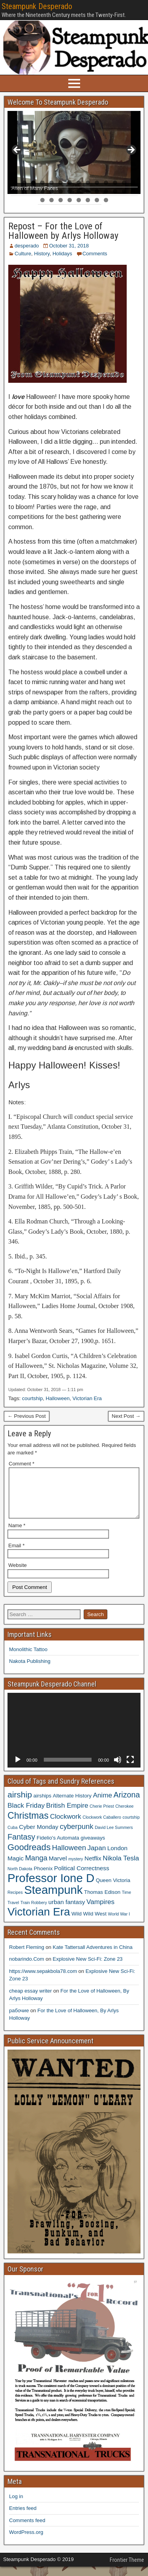  I want to click on 29 [tab], so click(42, 200).